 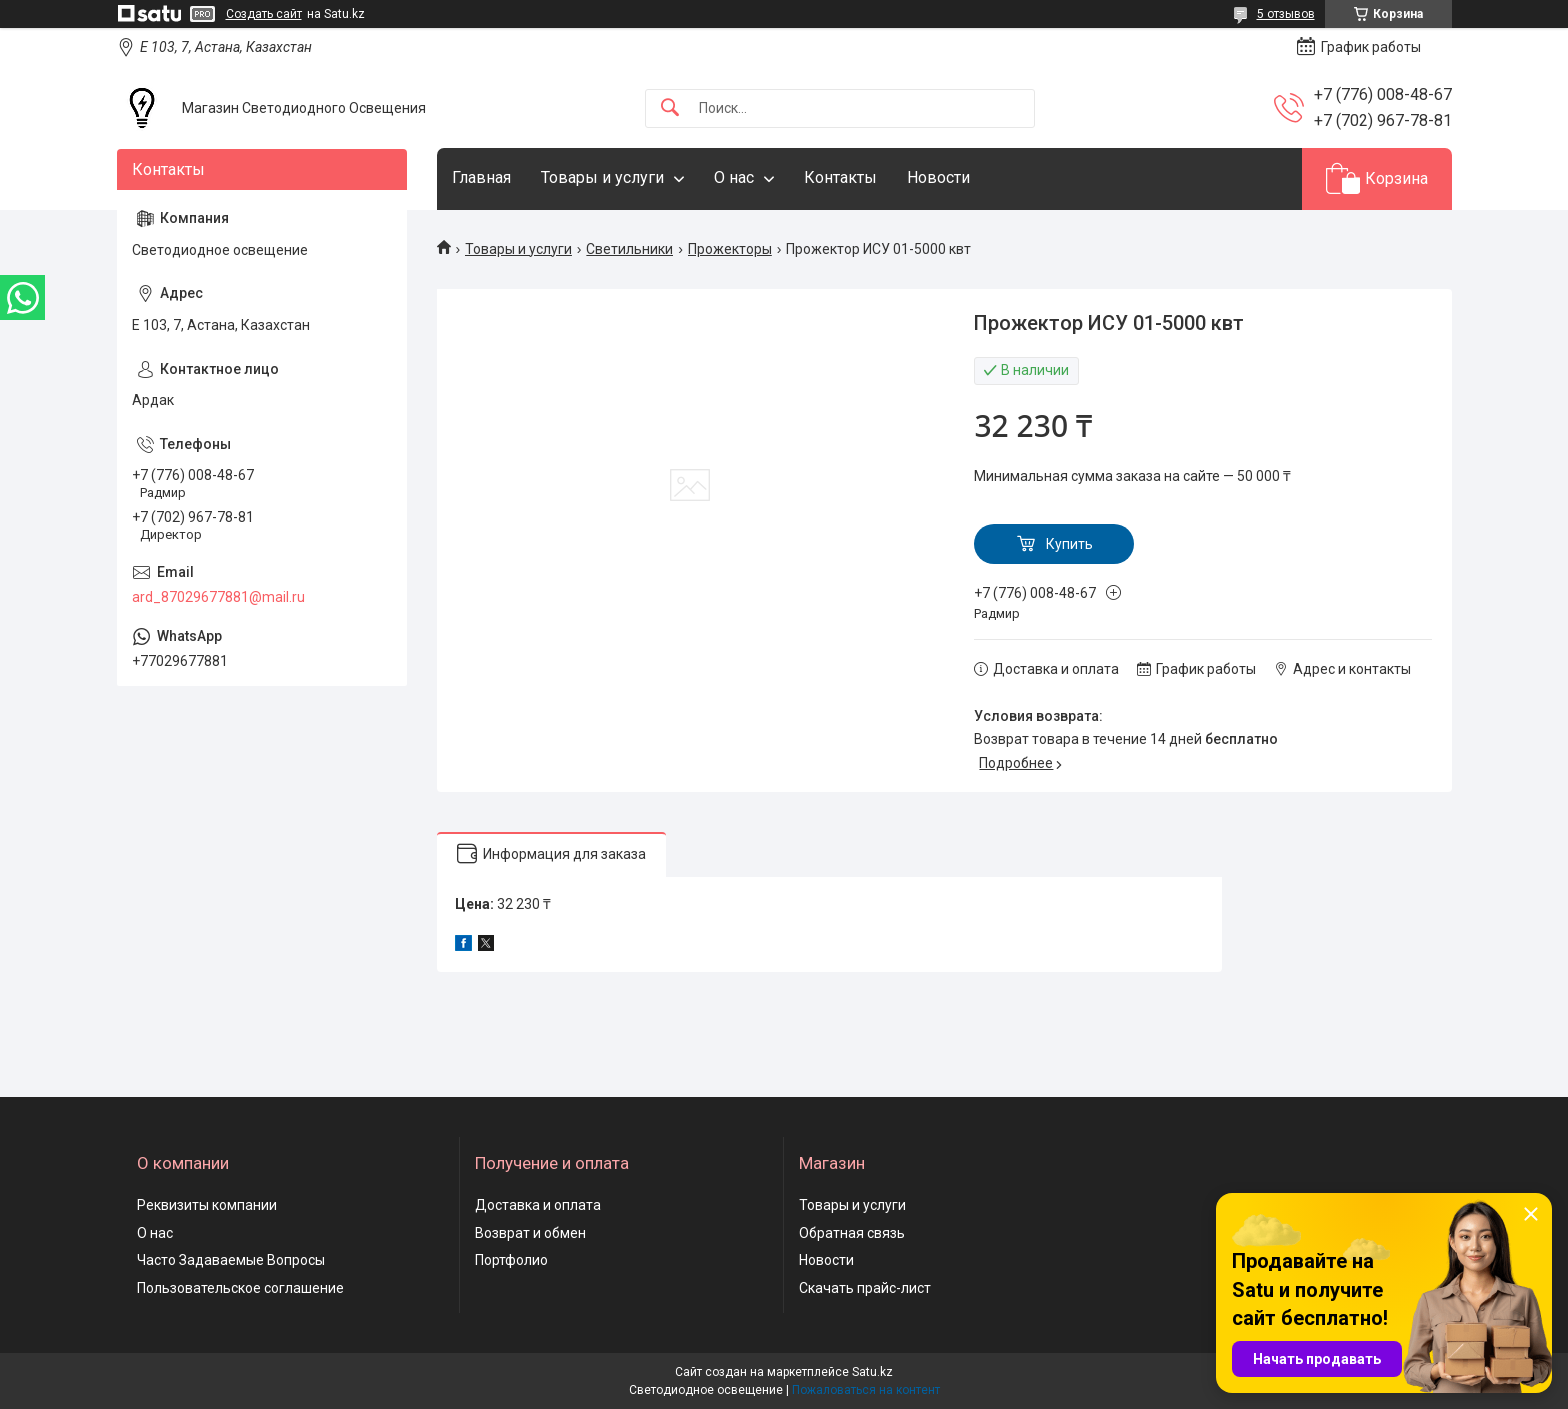 What do you see at coordinates (872, 1372) in the screenshot?
I see `Satu.kz` at bounding box center [872, 1372].